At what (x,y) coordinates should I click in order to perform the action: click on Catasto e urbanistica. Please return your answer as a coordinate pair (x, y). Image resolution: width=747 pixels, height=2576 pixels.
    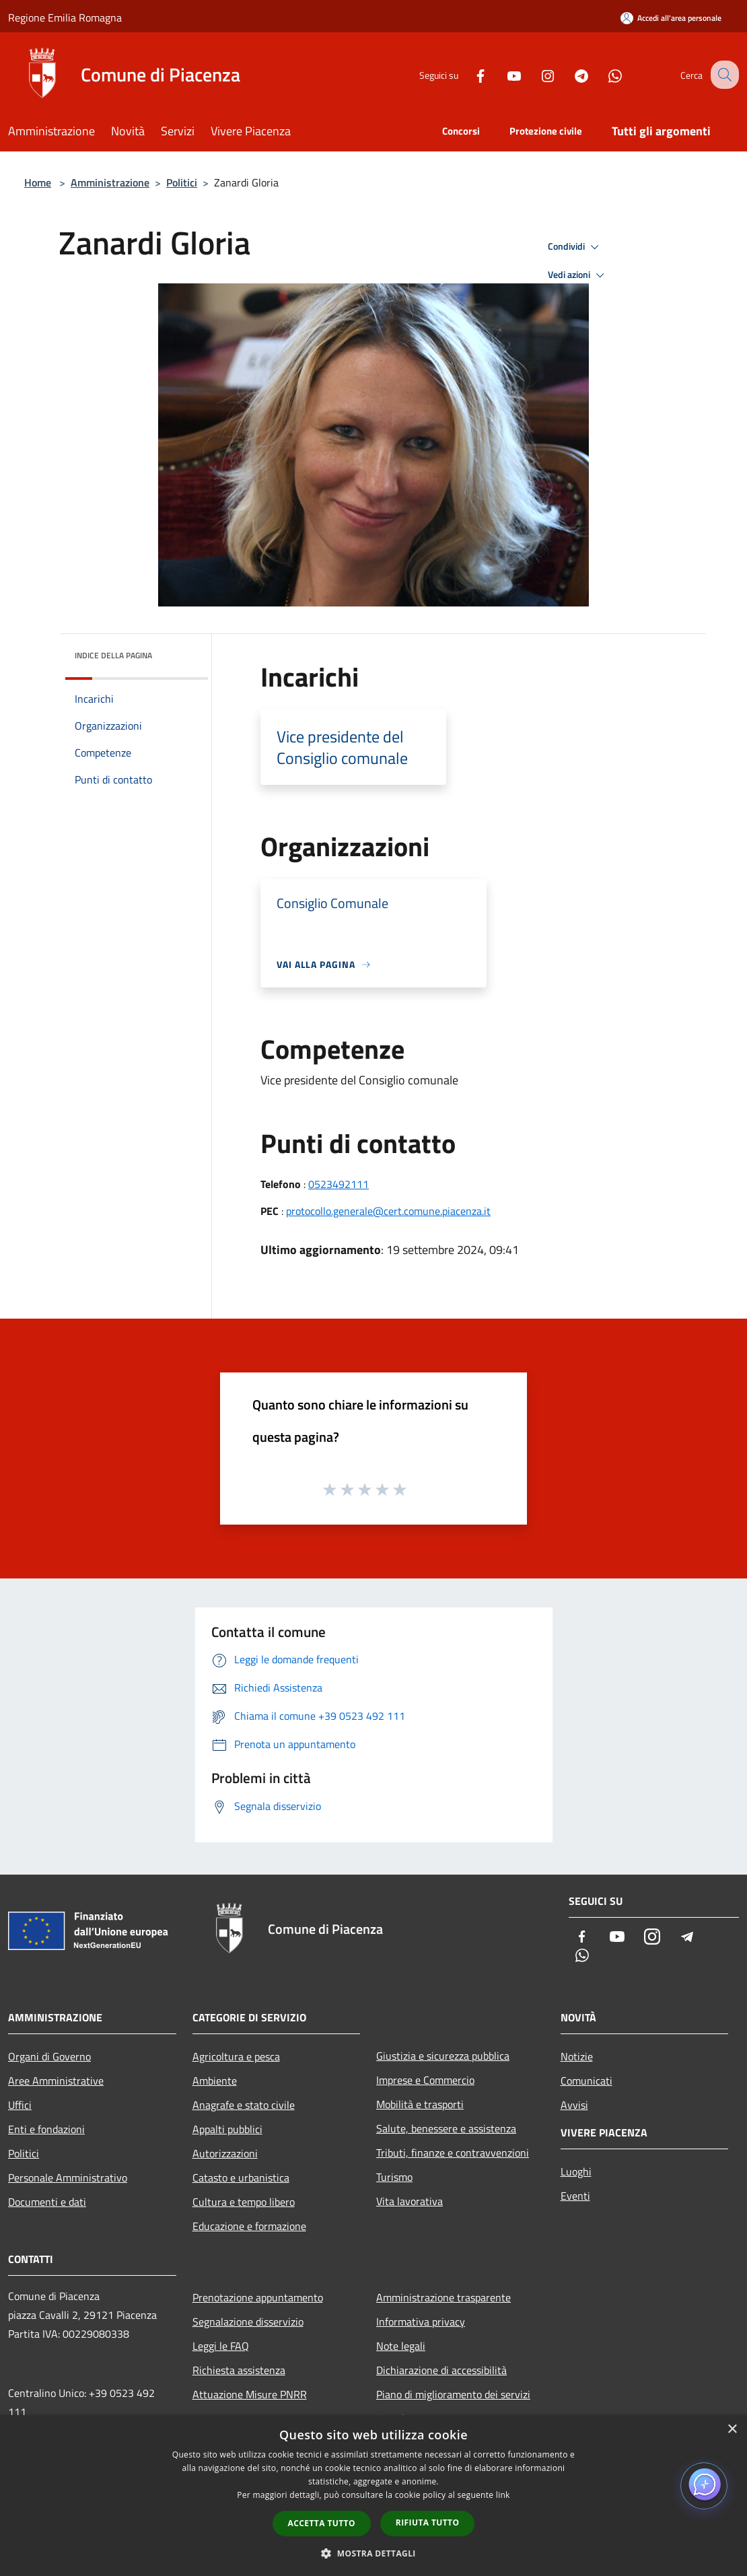
    Looking at the image, I should click on (240, 2177).